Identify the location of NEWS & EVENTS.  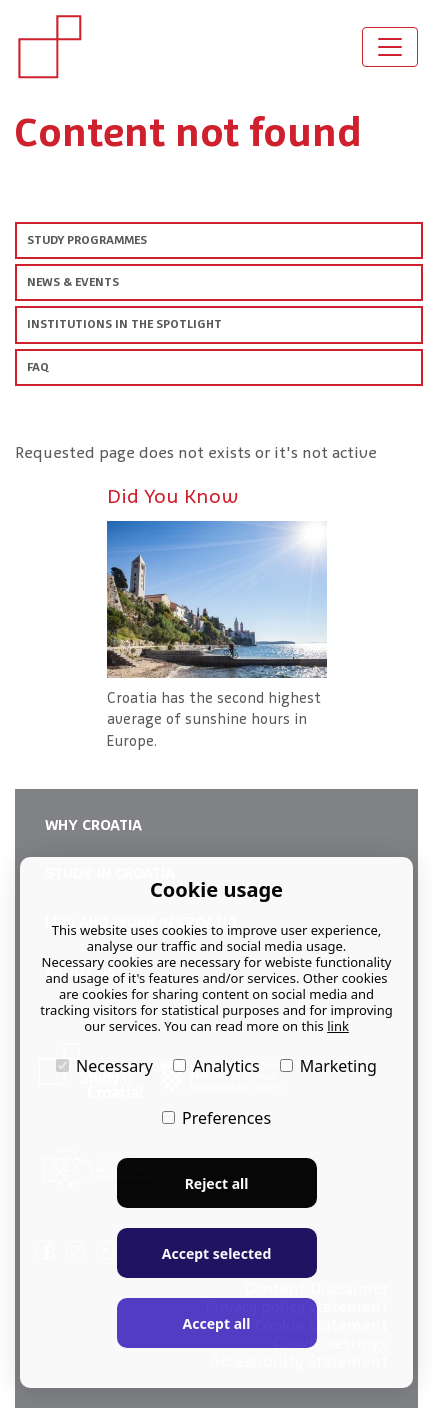
(73, 282).